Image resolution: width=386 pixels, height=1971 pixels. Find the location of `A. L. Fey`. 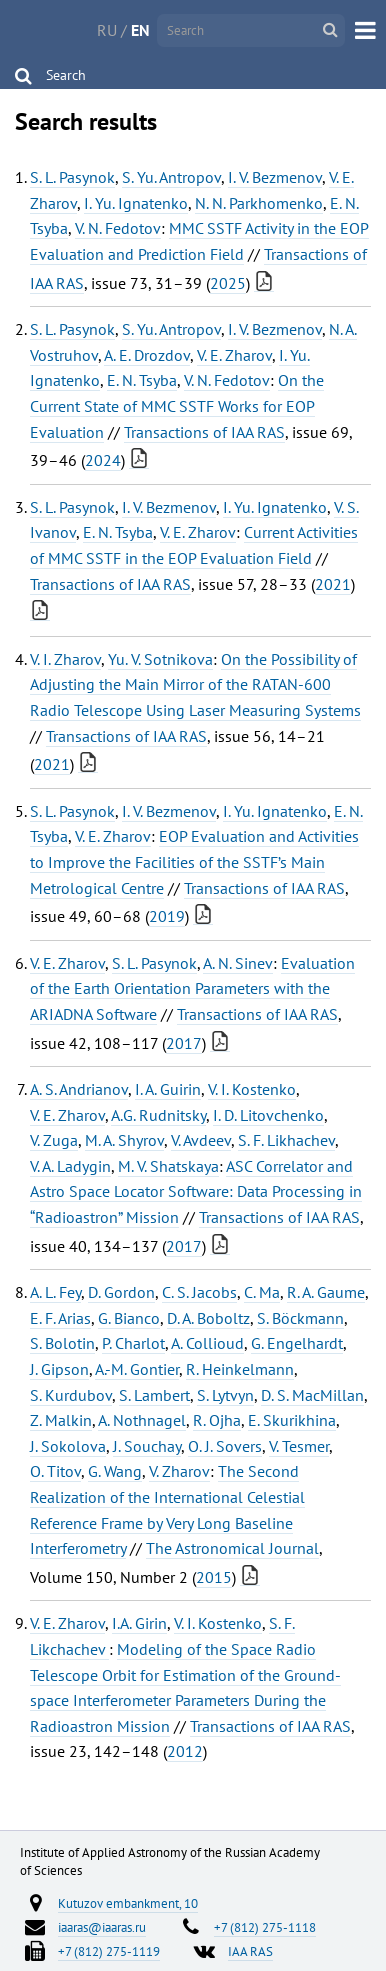

A. L. Fey is located at coordinates (55, 1292).